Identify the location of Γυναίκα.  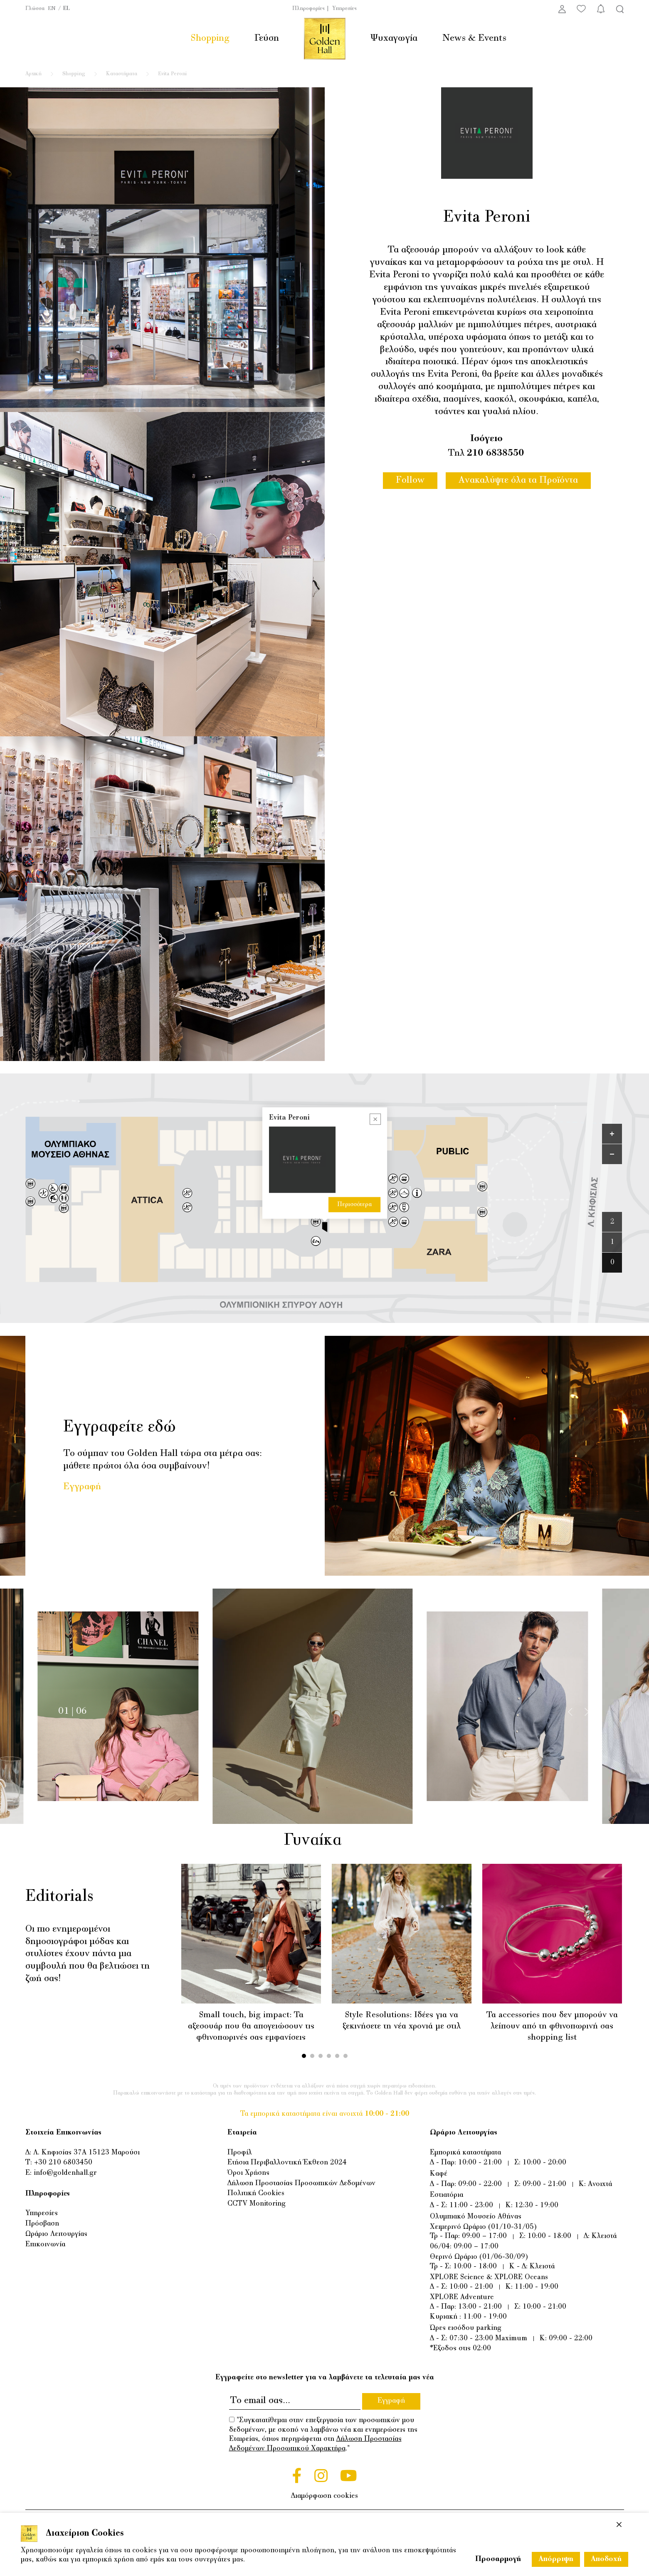
(322, 1841).